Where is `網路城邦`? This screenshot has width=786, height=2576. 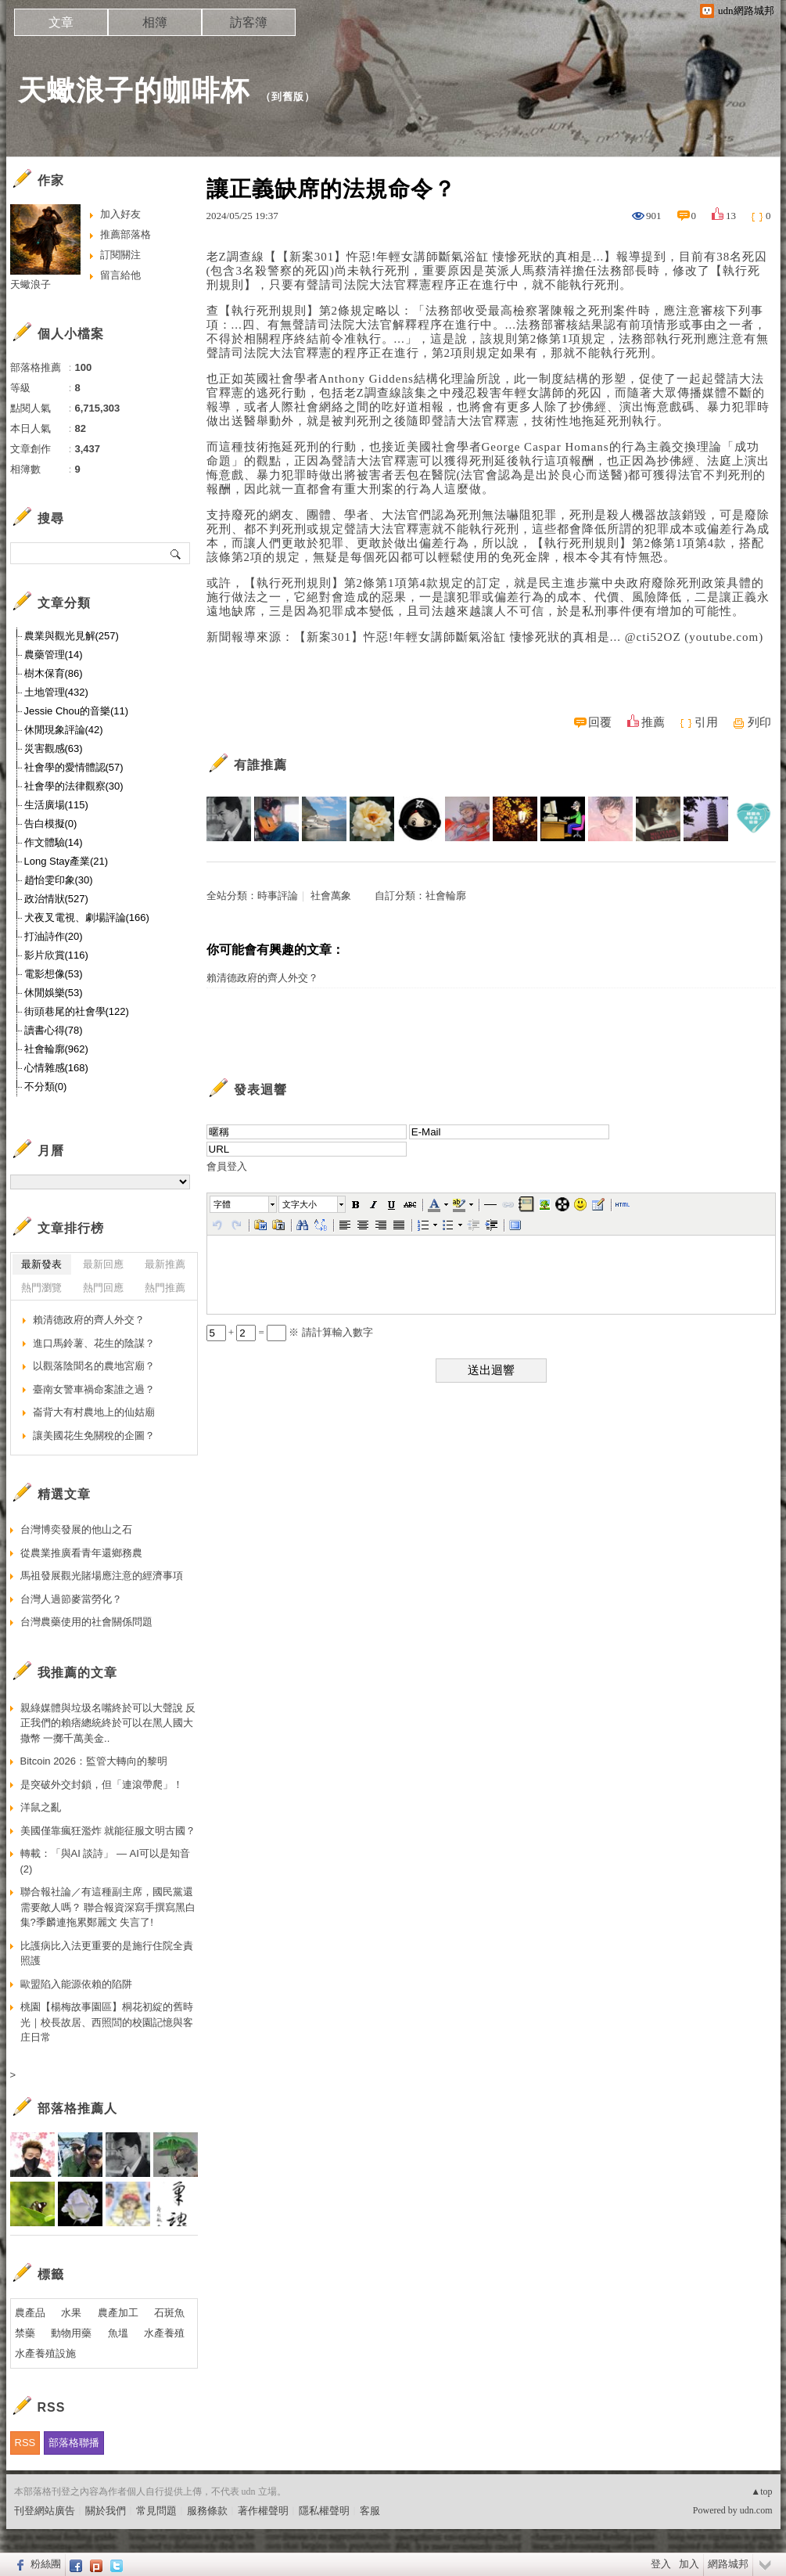 網路城邦 is located at coordinates (728, 2564).